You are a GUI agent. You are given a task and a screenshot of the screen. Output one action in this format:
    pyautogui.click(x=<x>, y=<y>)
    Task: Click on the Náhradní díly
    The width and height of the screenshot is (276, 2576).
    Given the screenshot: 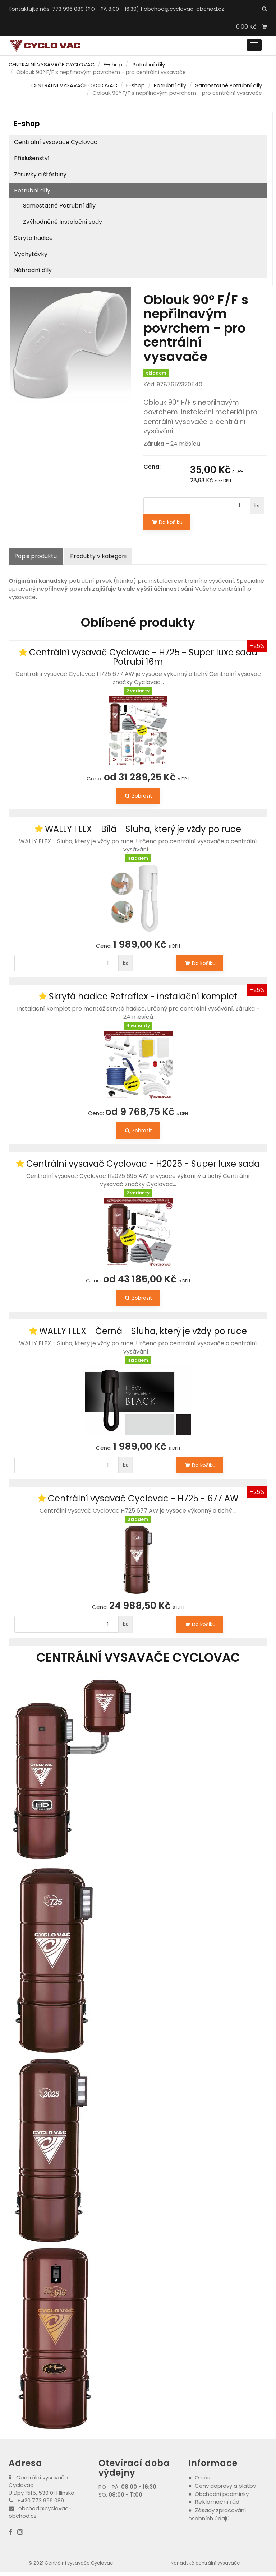 What is the action you would take?
    pyautogui.click(x=33, y=270)
    